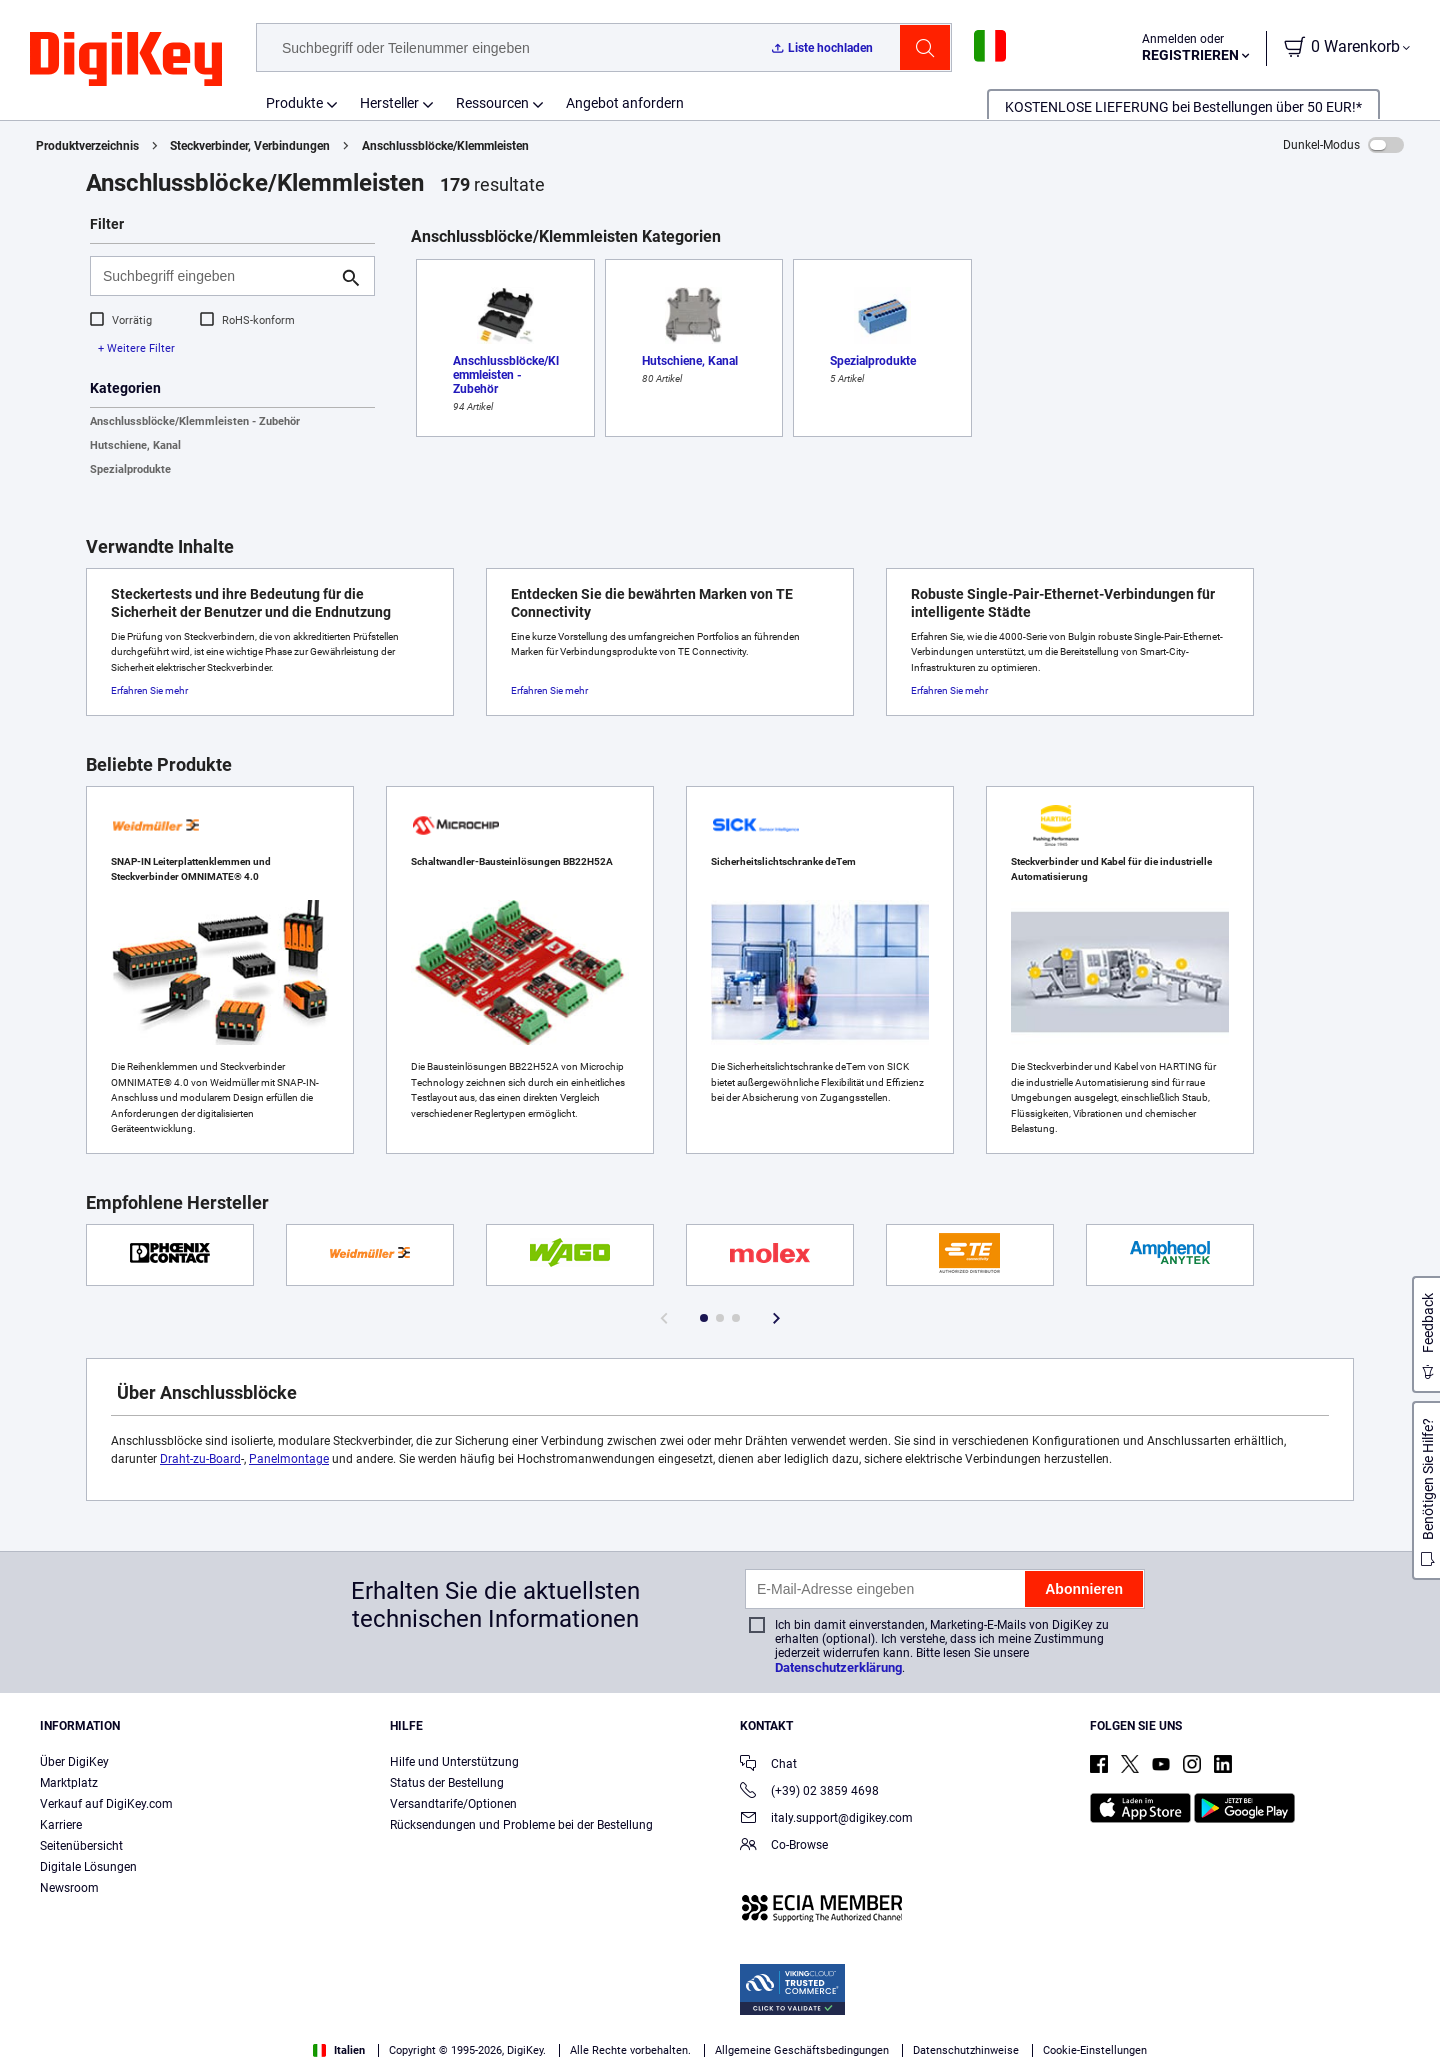 The width and height of the screenshot is (1440, 2072). I want to click on Newsroom, so click(69, 1888).